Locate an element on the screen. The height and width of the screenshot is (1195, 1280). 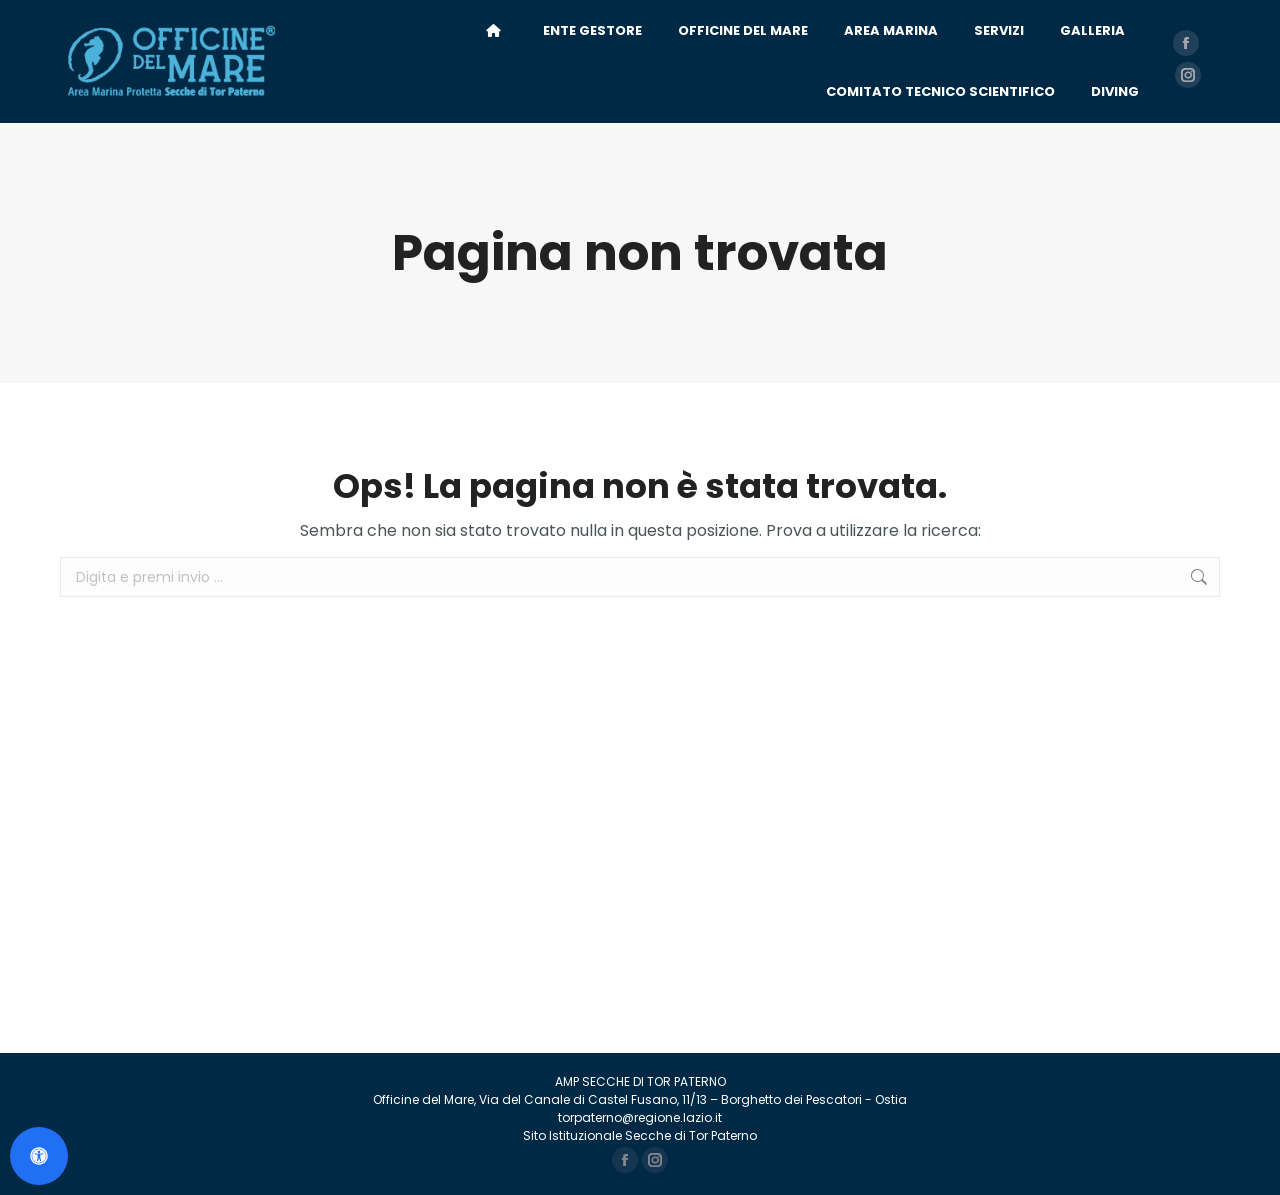
torpaterno@regione.lazio.it is located at coordinates (640, 1117).